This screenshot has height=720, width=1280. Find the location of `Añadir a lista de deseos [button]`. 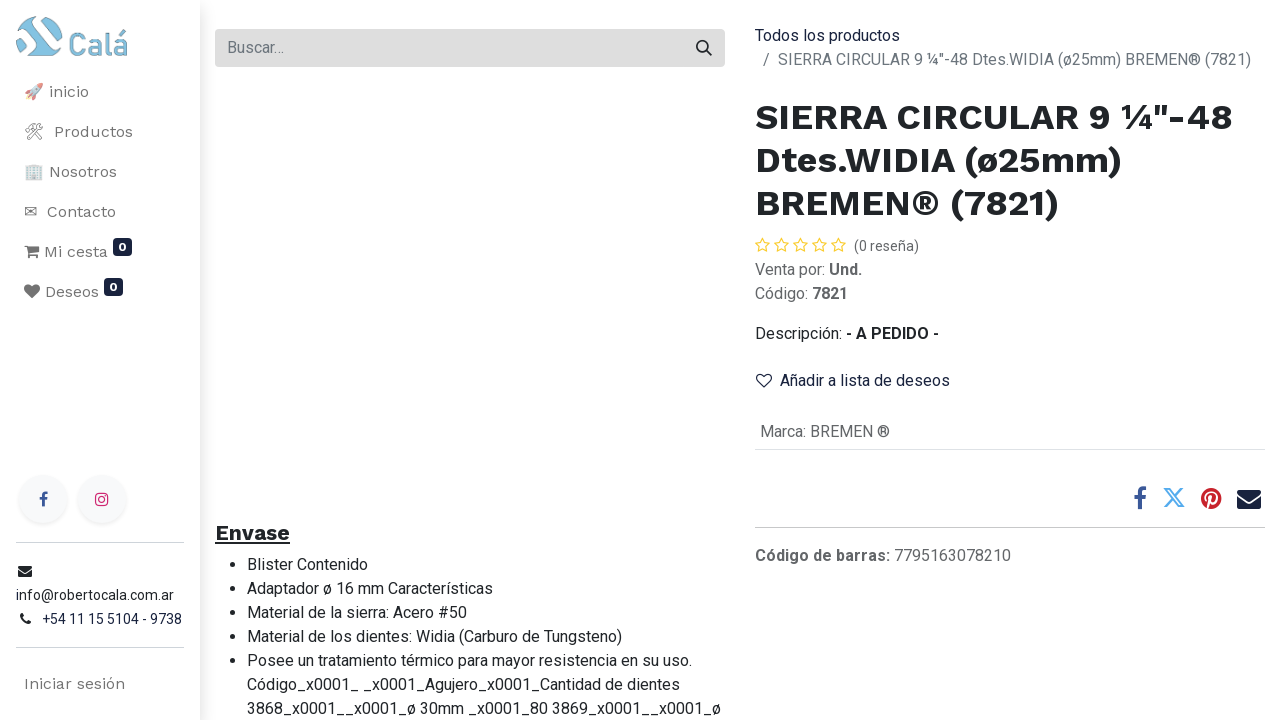

Añadir a lista de deseos [button] is located at coordinates (853, 380).